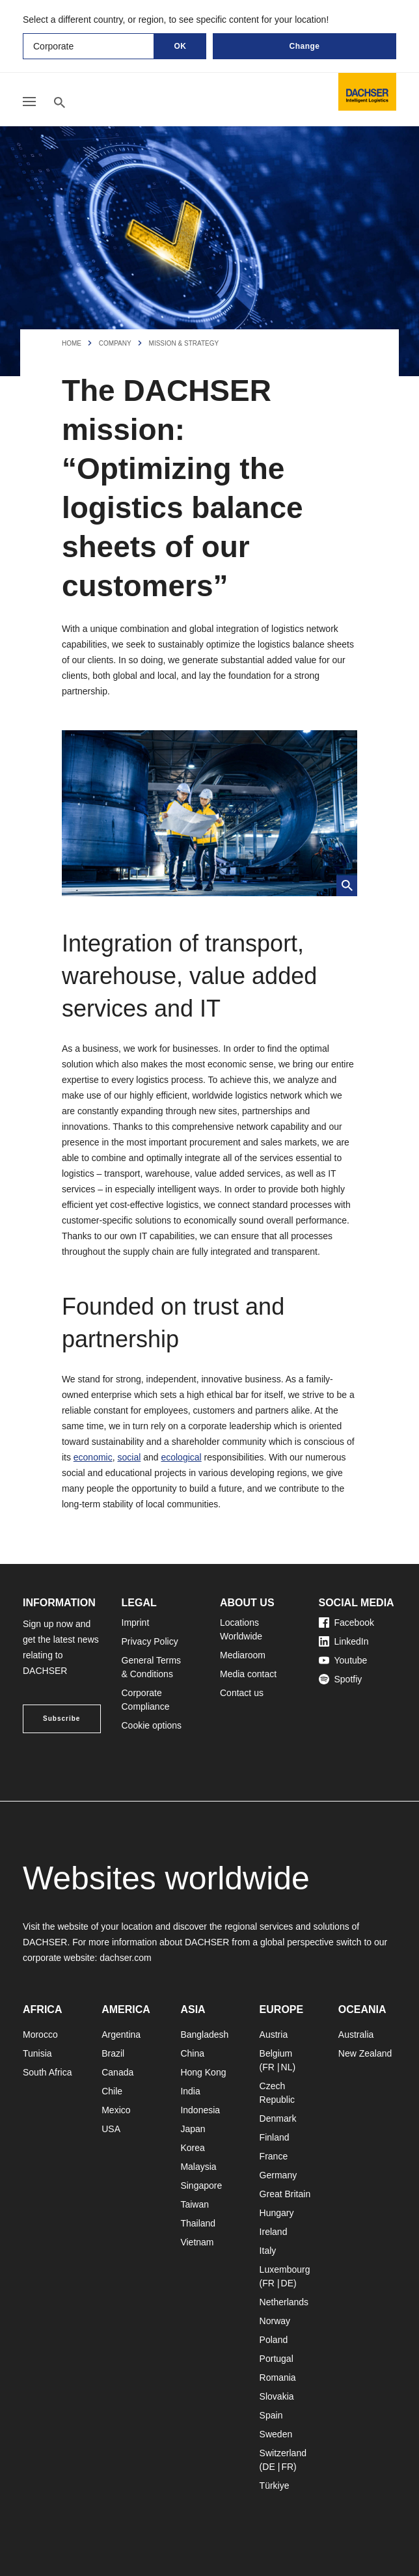  I want to click on ecological, so click(181, 1457).